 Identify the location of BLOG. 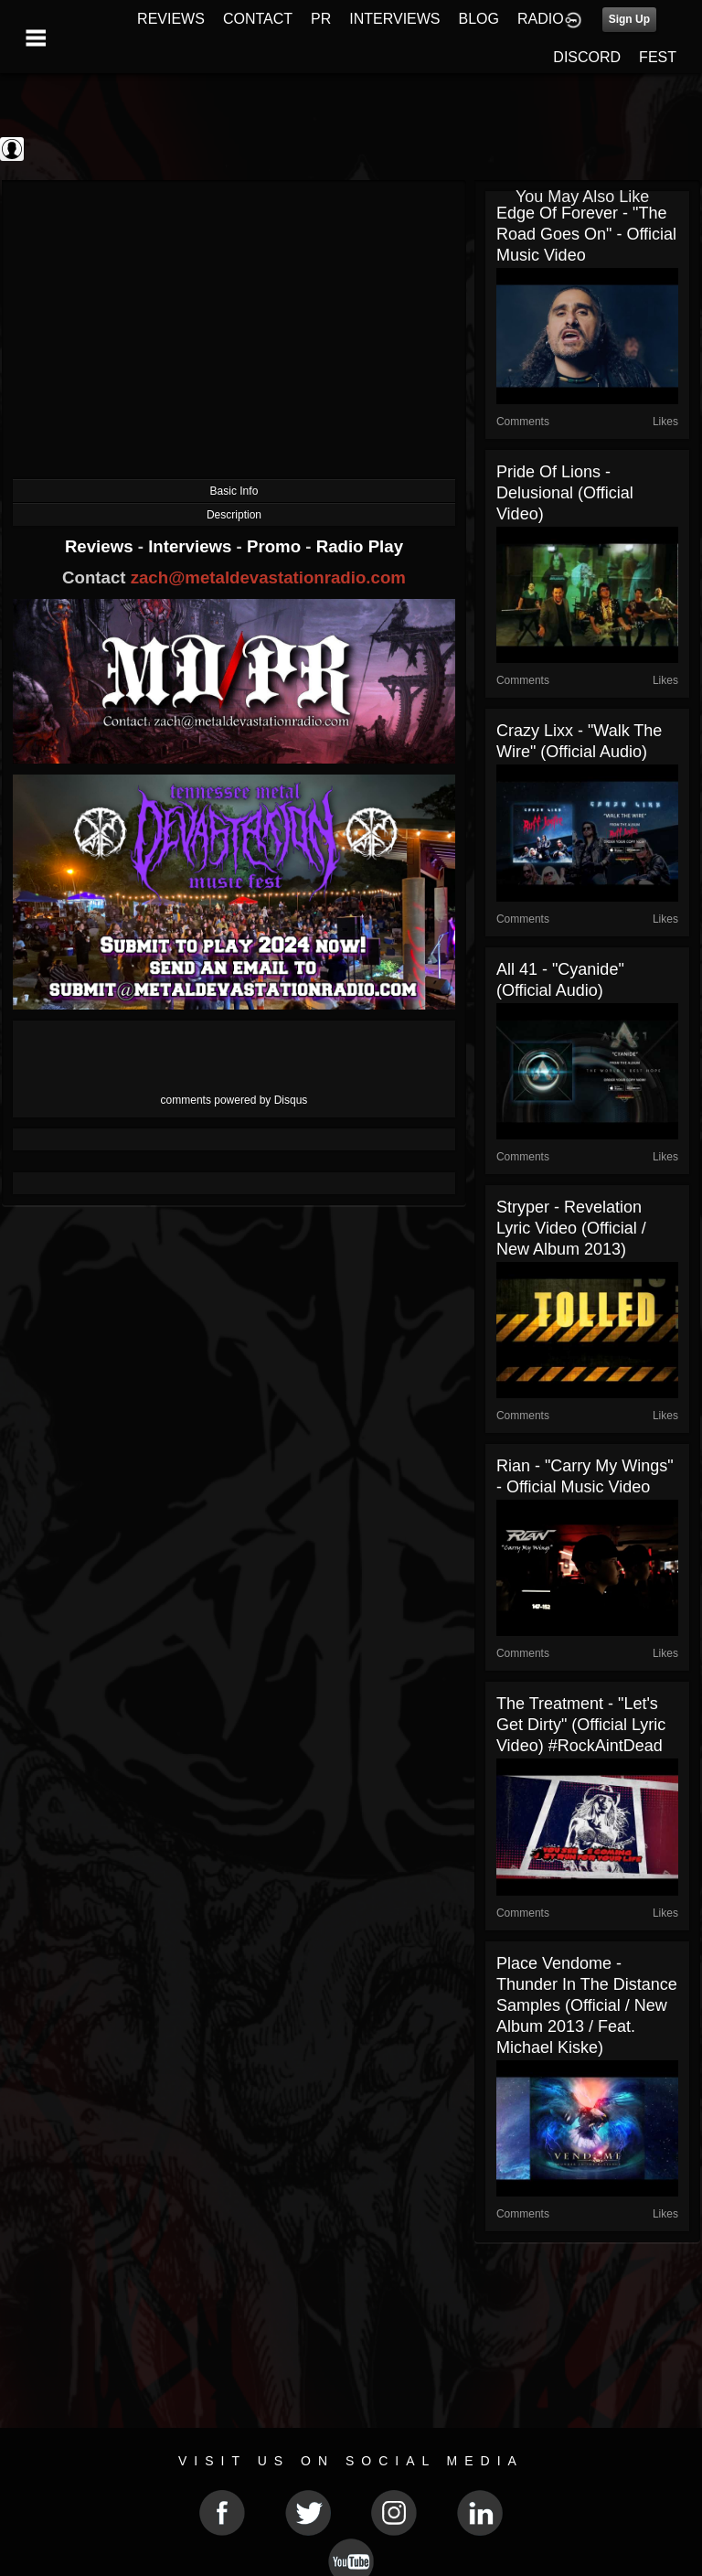
(479, 19).